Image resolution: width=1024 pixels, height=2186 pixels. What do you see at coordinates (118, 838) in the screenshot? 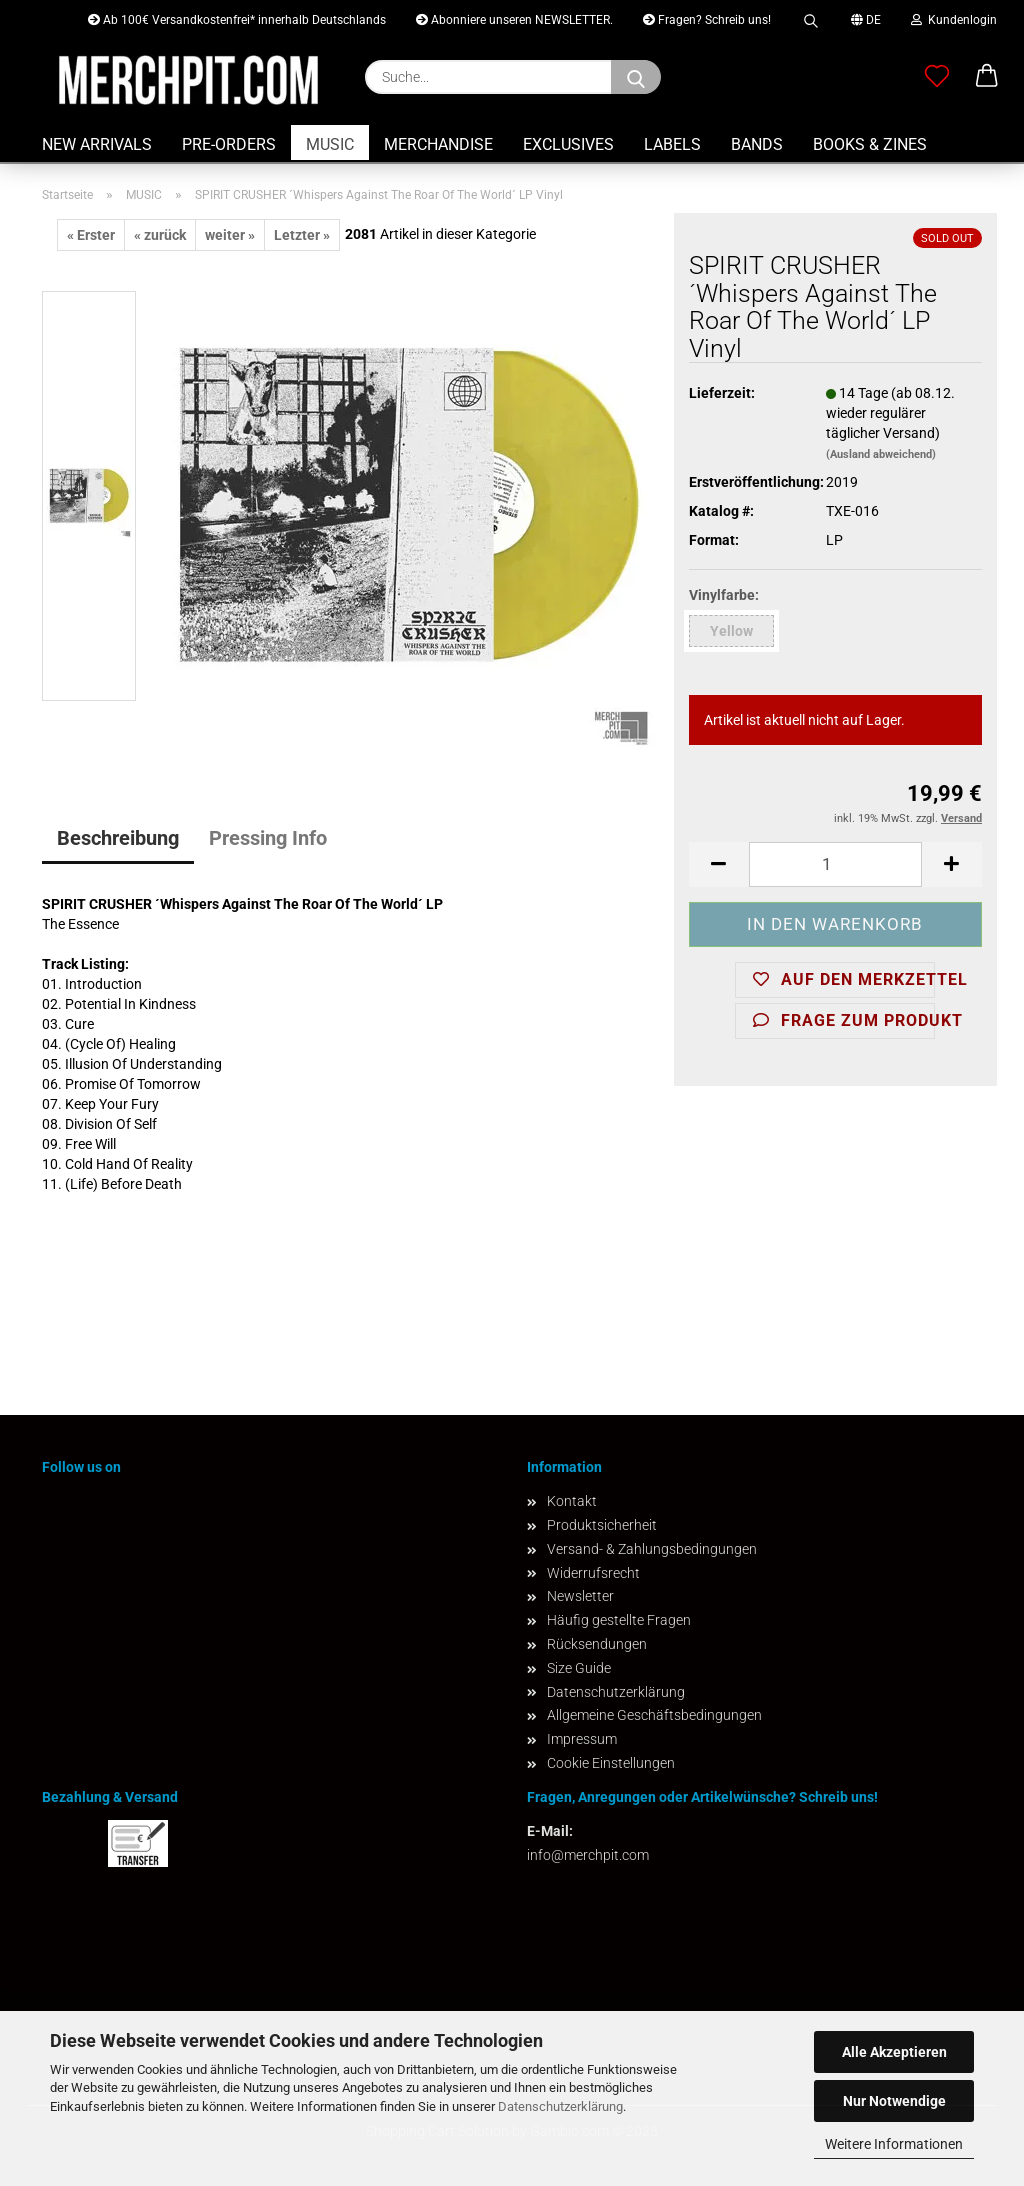
I see `Beschreibung` at bounding box center [118, 838].